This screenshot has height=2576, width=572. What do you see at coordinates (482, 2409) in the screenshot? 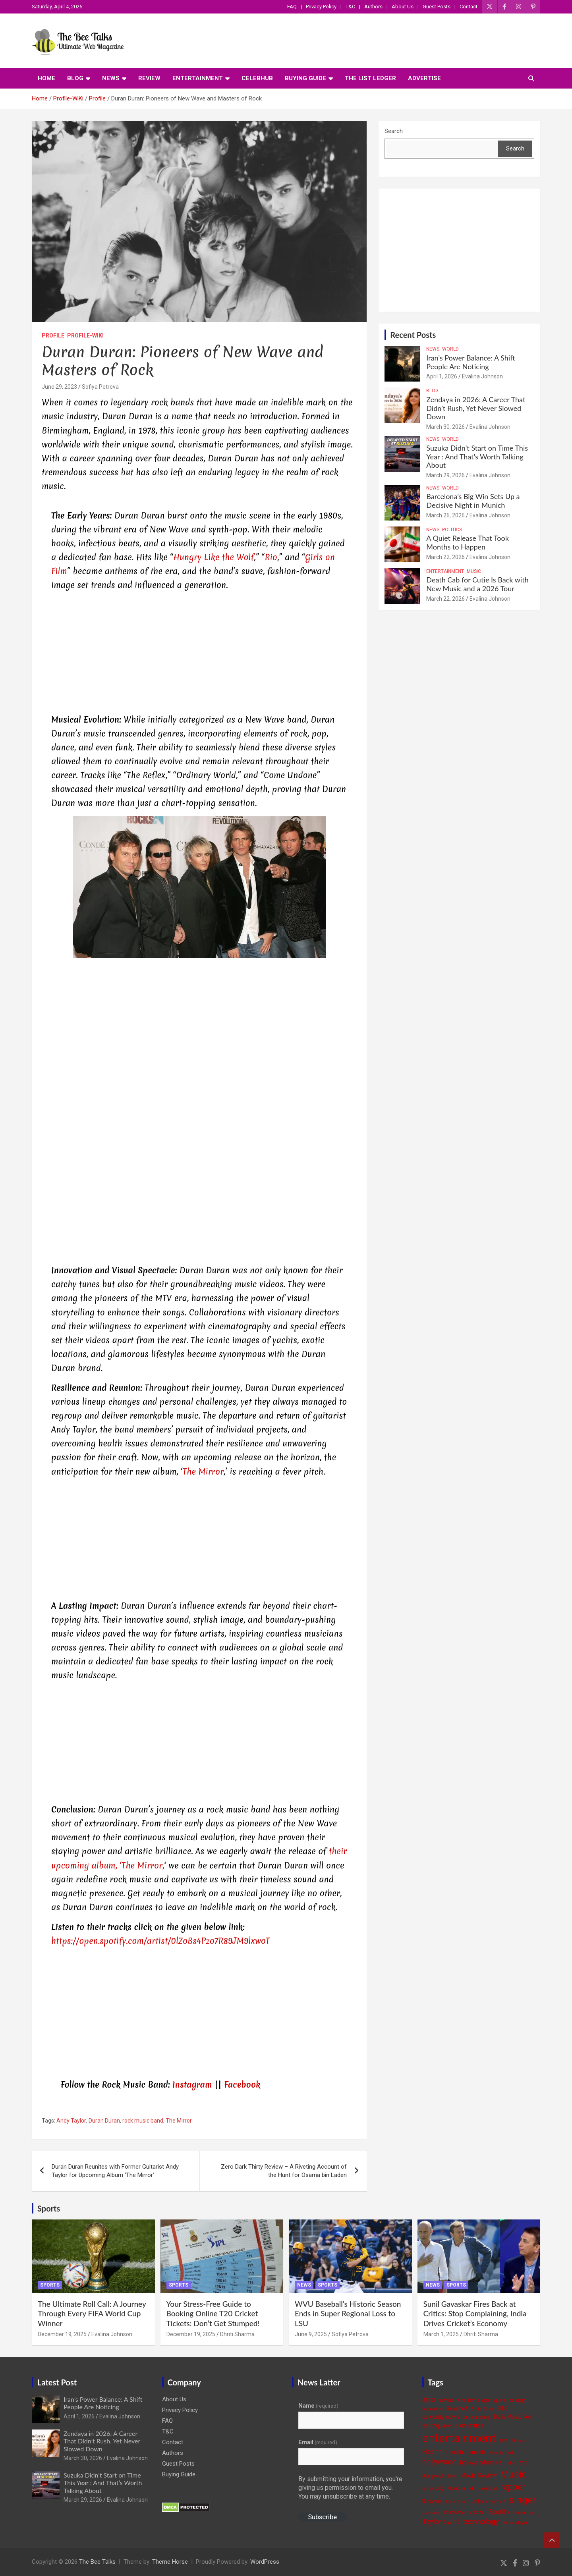
I see `Billie Eilish [Billie Eilish (3 items)]` at bounding box center [482, 2409].